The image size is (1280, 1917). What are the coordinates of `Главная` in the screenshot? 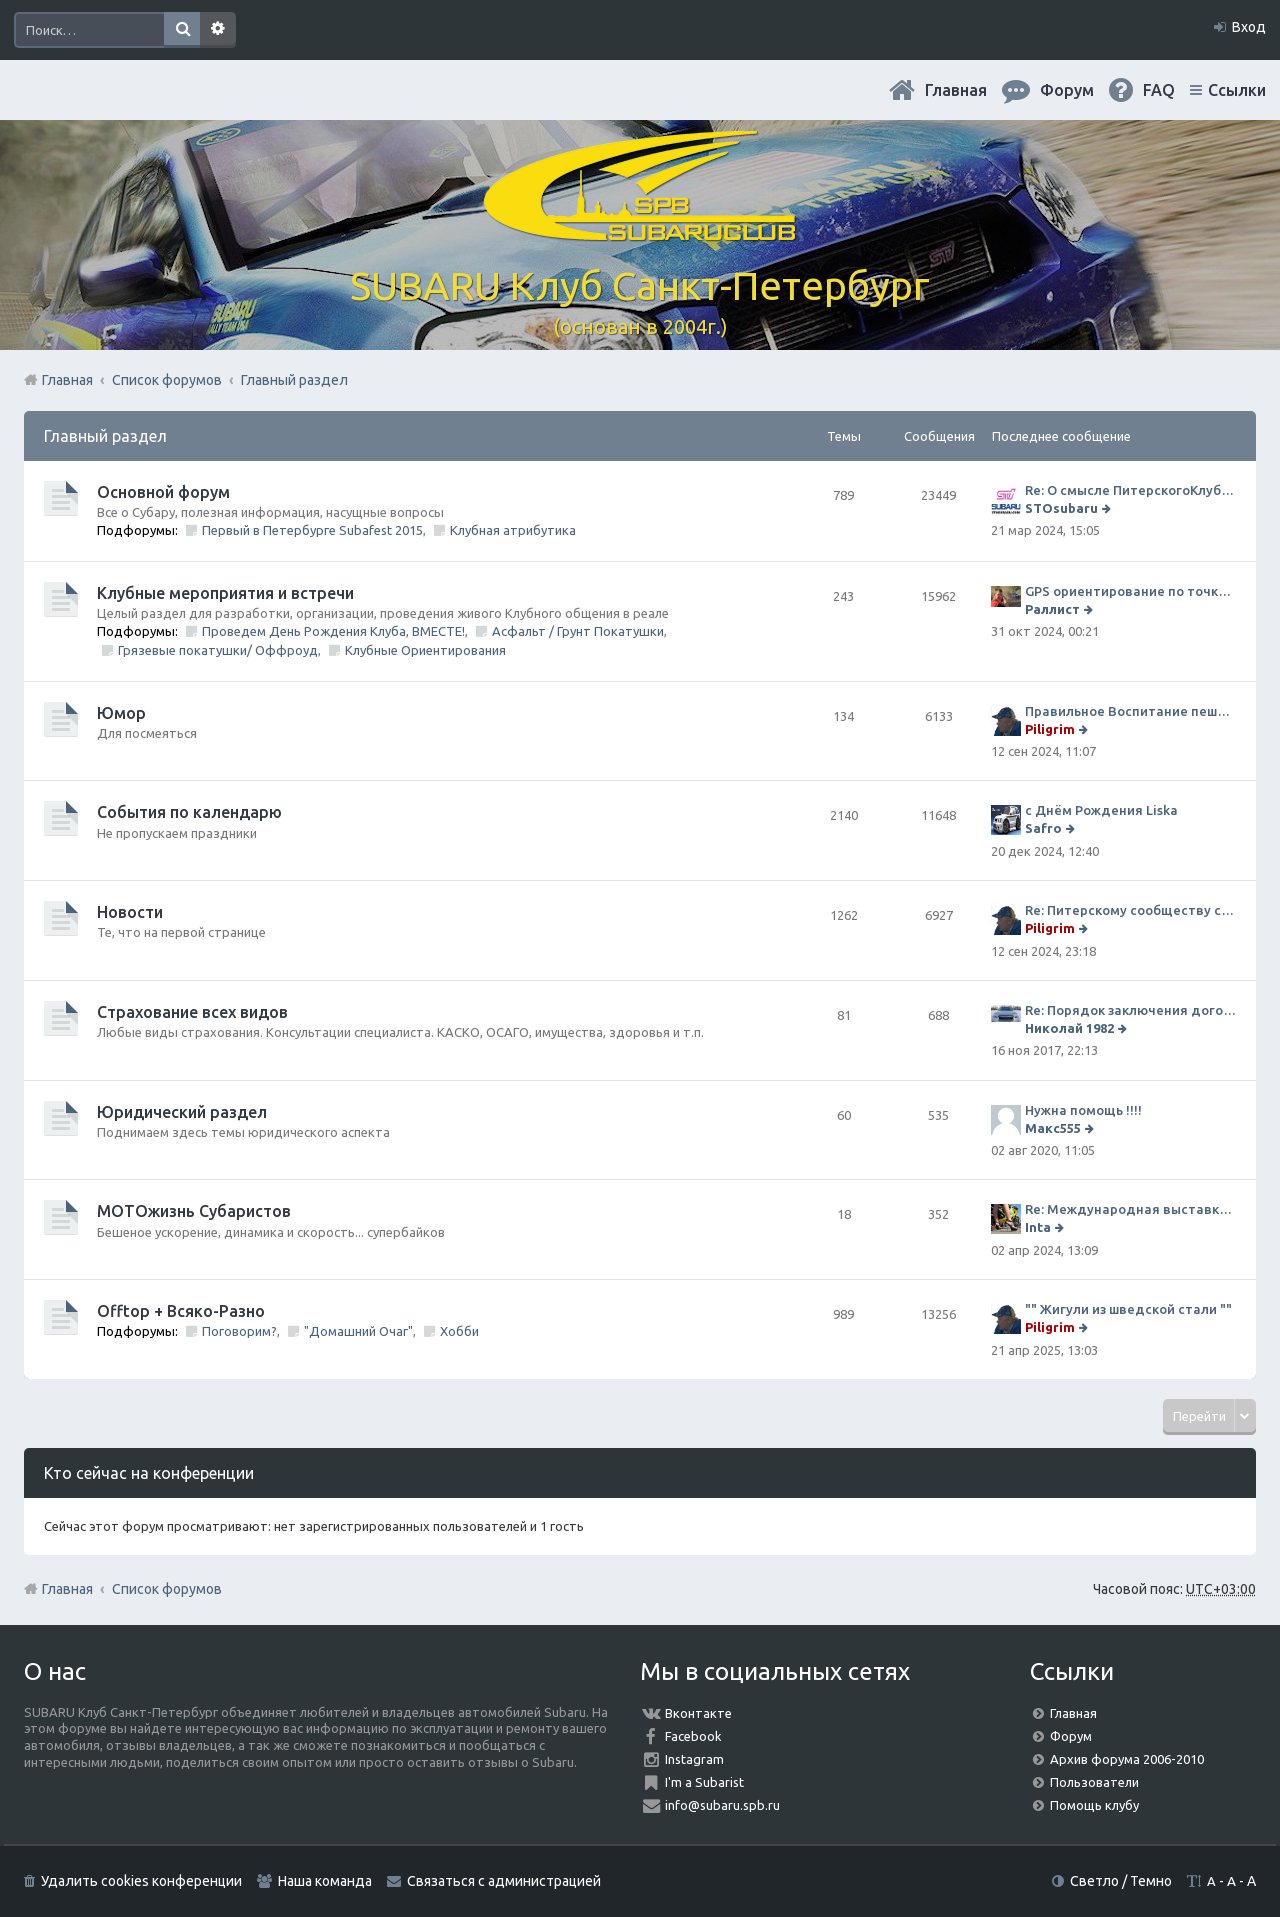 It's located at (956, 90).